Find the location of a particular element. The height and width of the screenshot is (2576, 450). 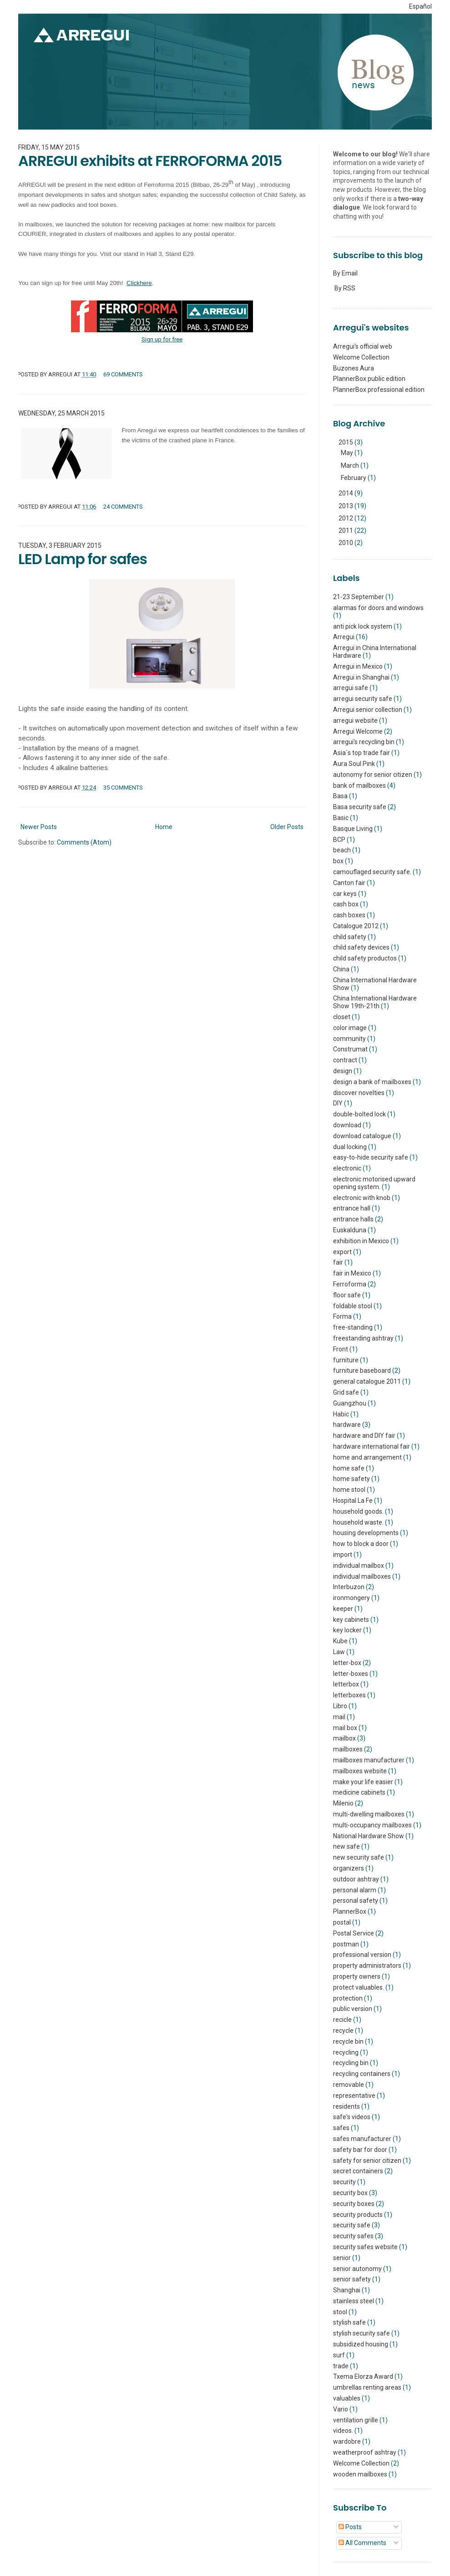

China is located at coordinates (341, 969).